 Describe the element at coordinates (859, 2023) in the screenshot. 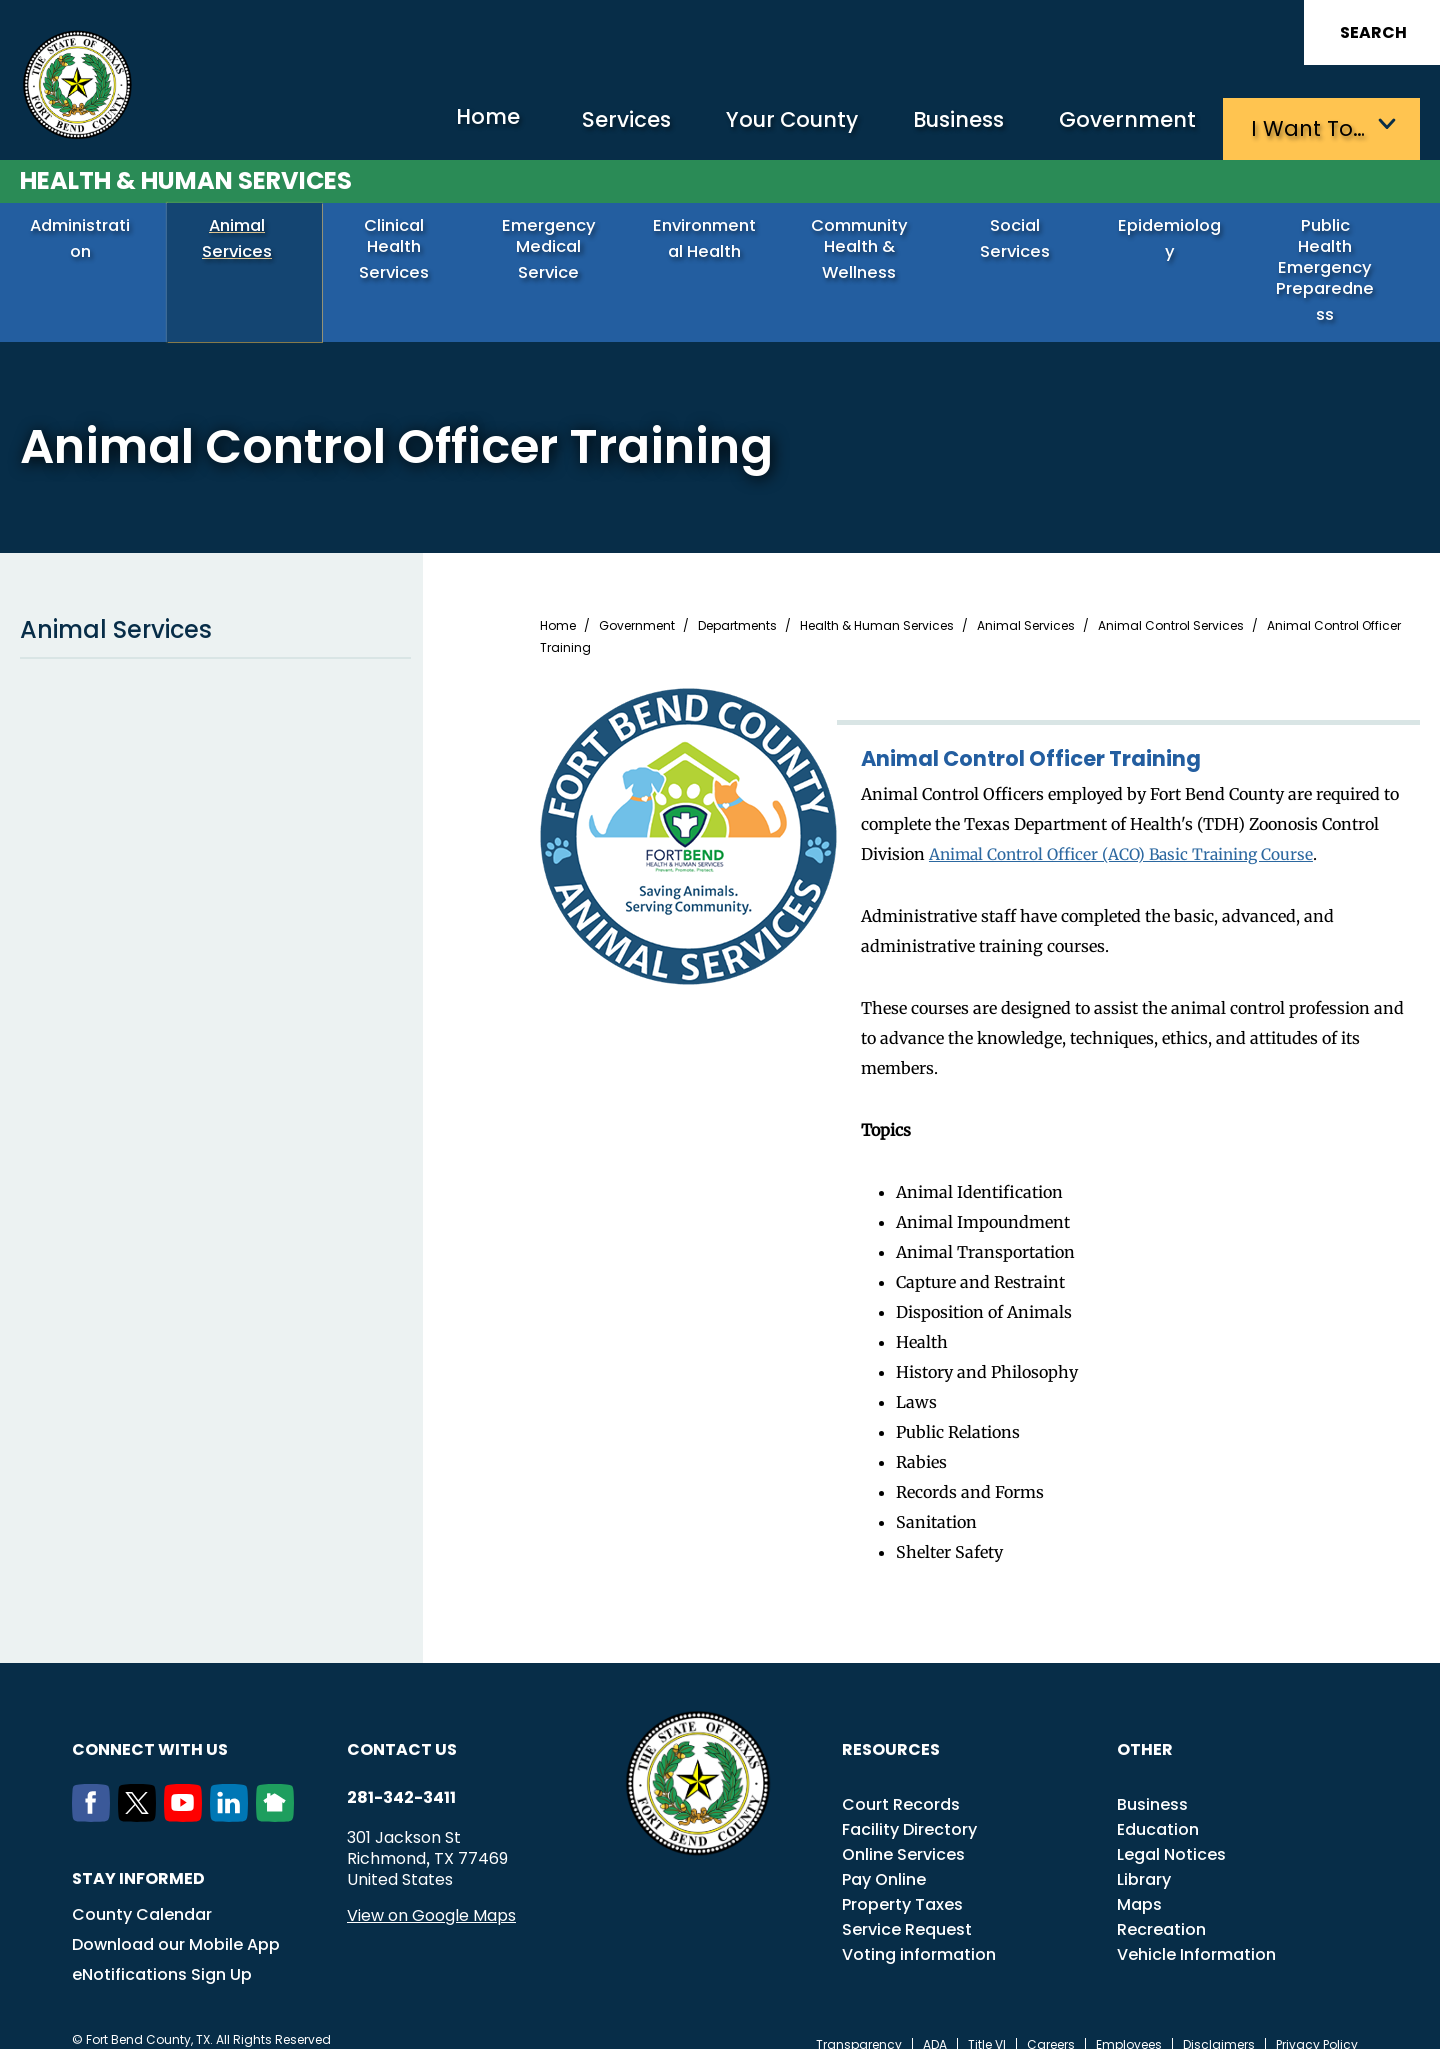

I see `Transparency` at that location.